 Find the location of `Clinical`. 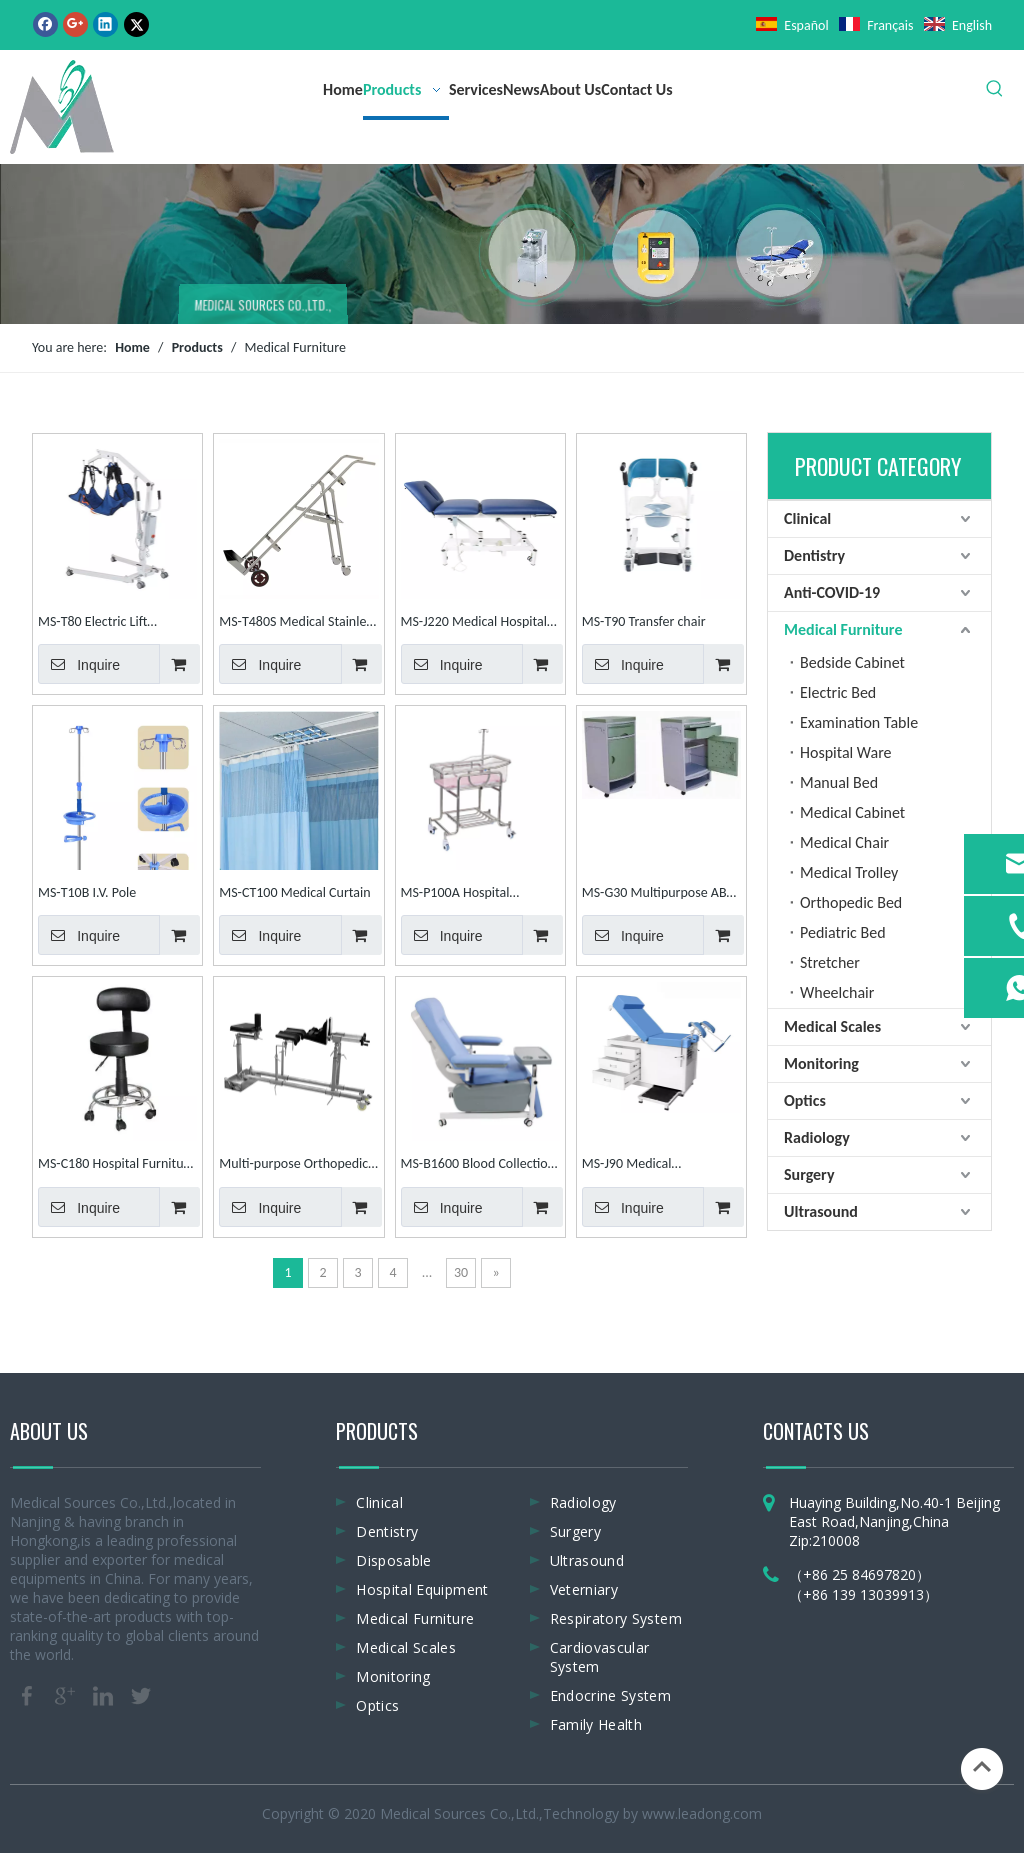

Clinical is located at coordinates (807, 518).